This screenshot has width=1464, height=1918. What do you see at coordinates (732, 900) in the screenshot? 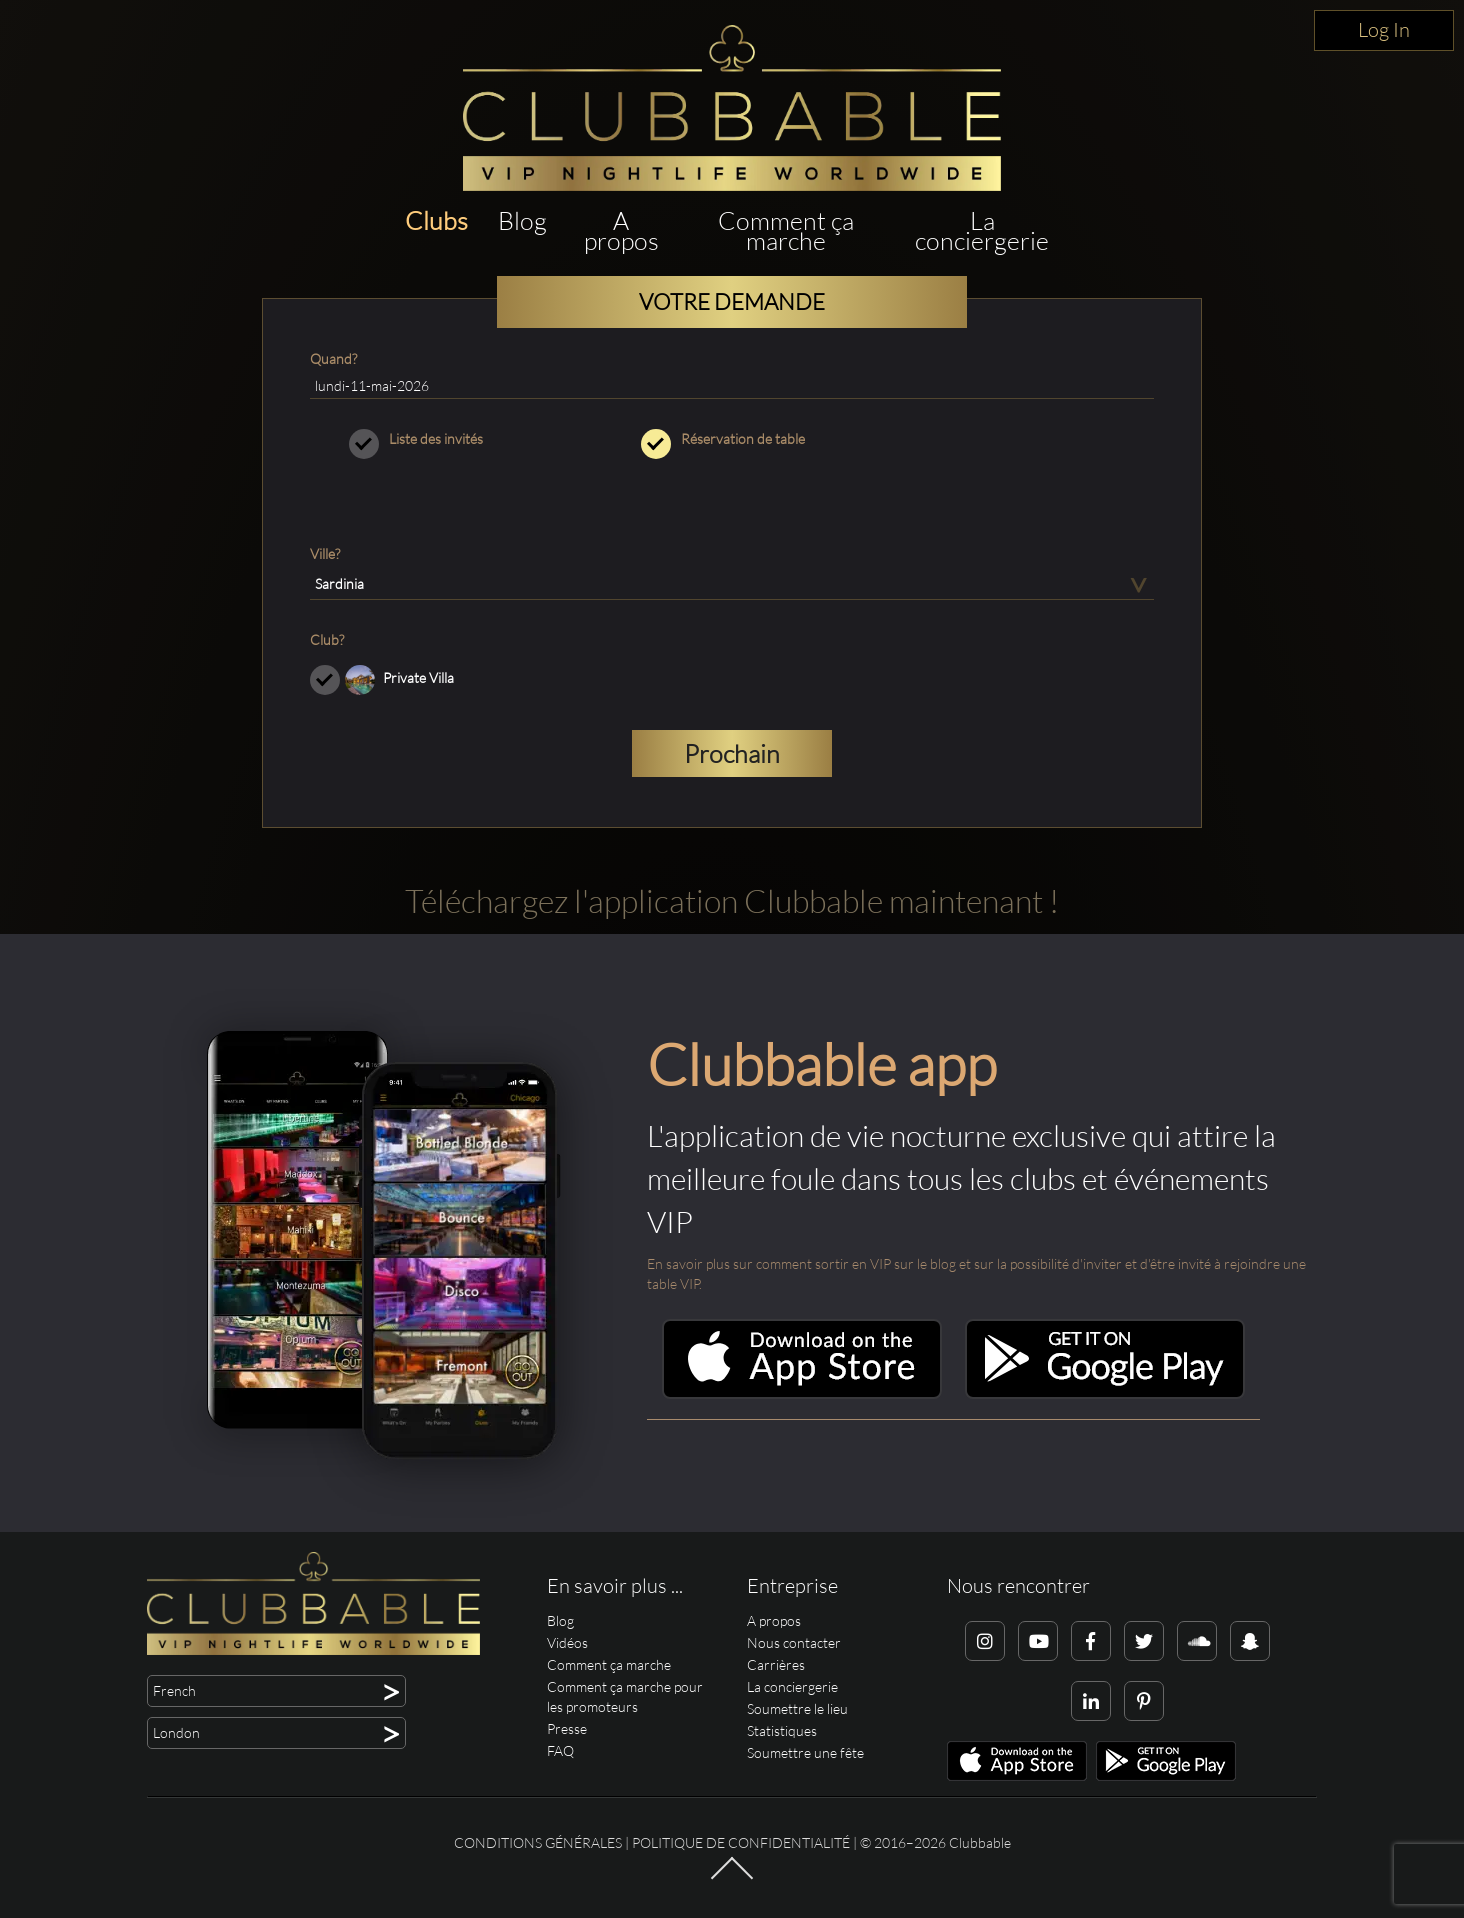
I see `Téléchargez l'application Clubbable maintenant !` at bounding box center [732, 900].